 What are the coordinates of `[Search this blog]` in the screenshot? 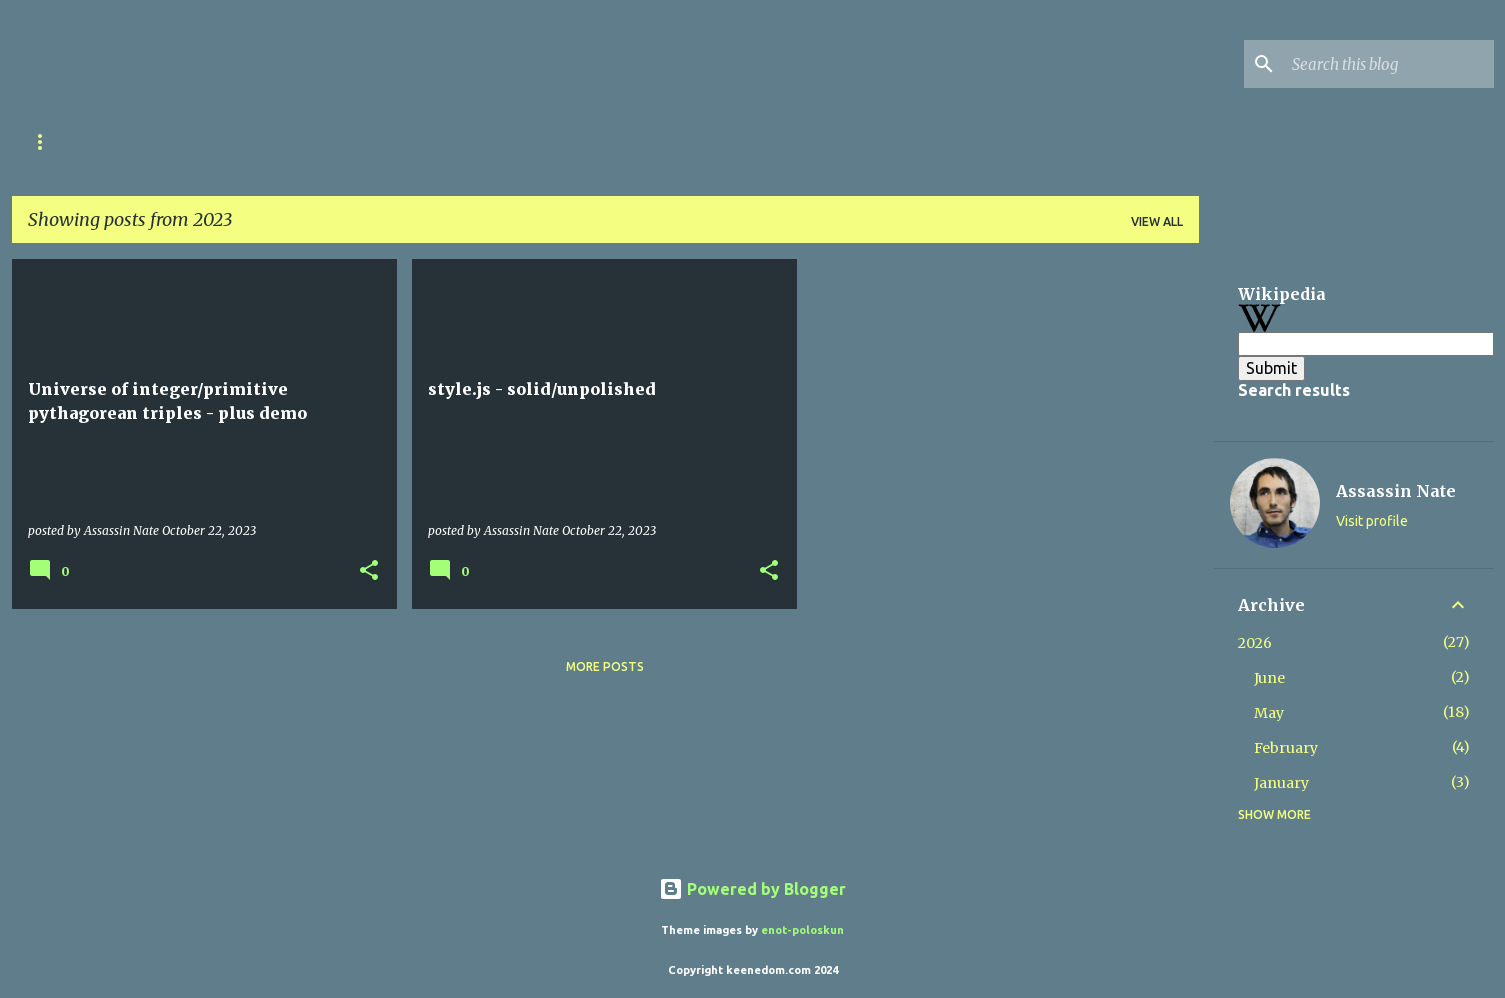 It's located at (1389, 64).